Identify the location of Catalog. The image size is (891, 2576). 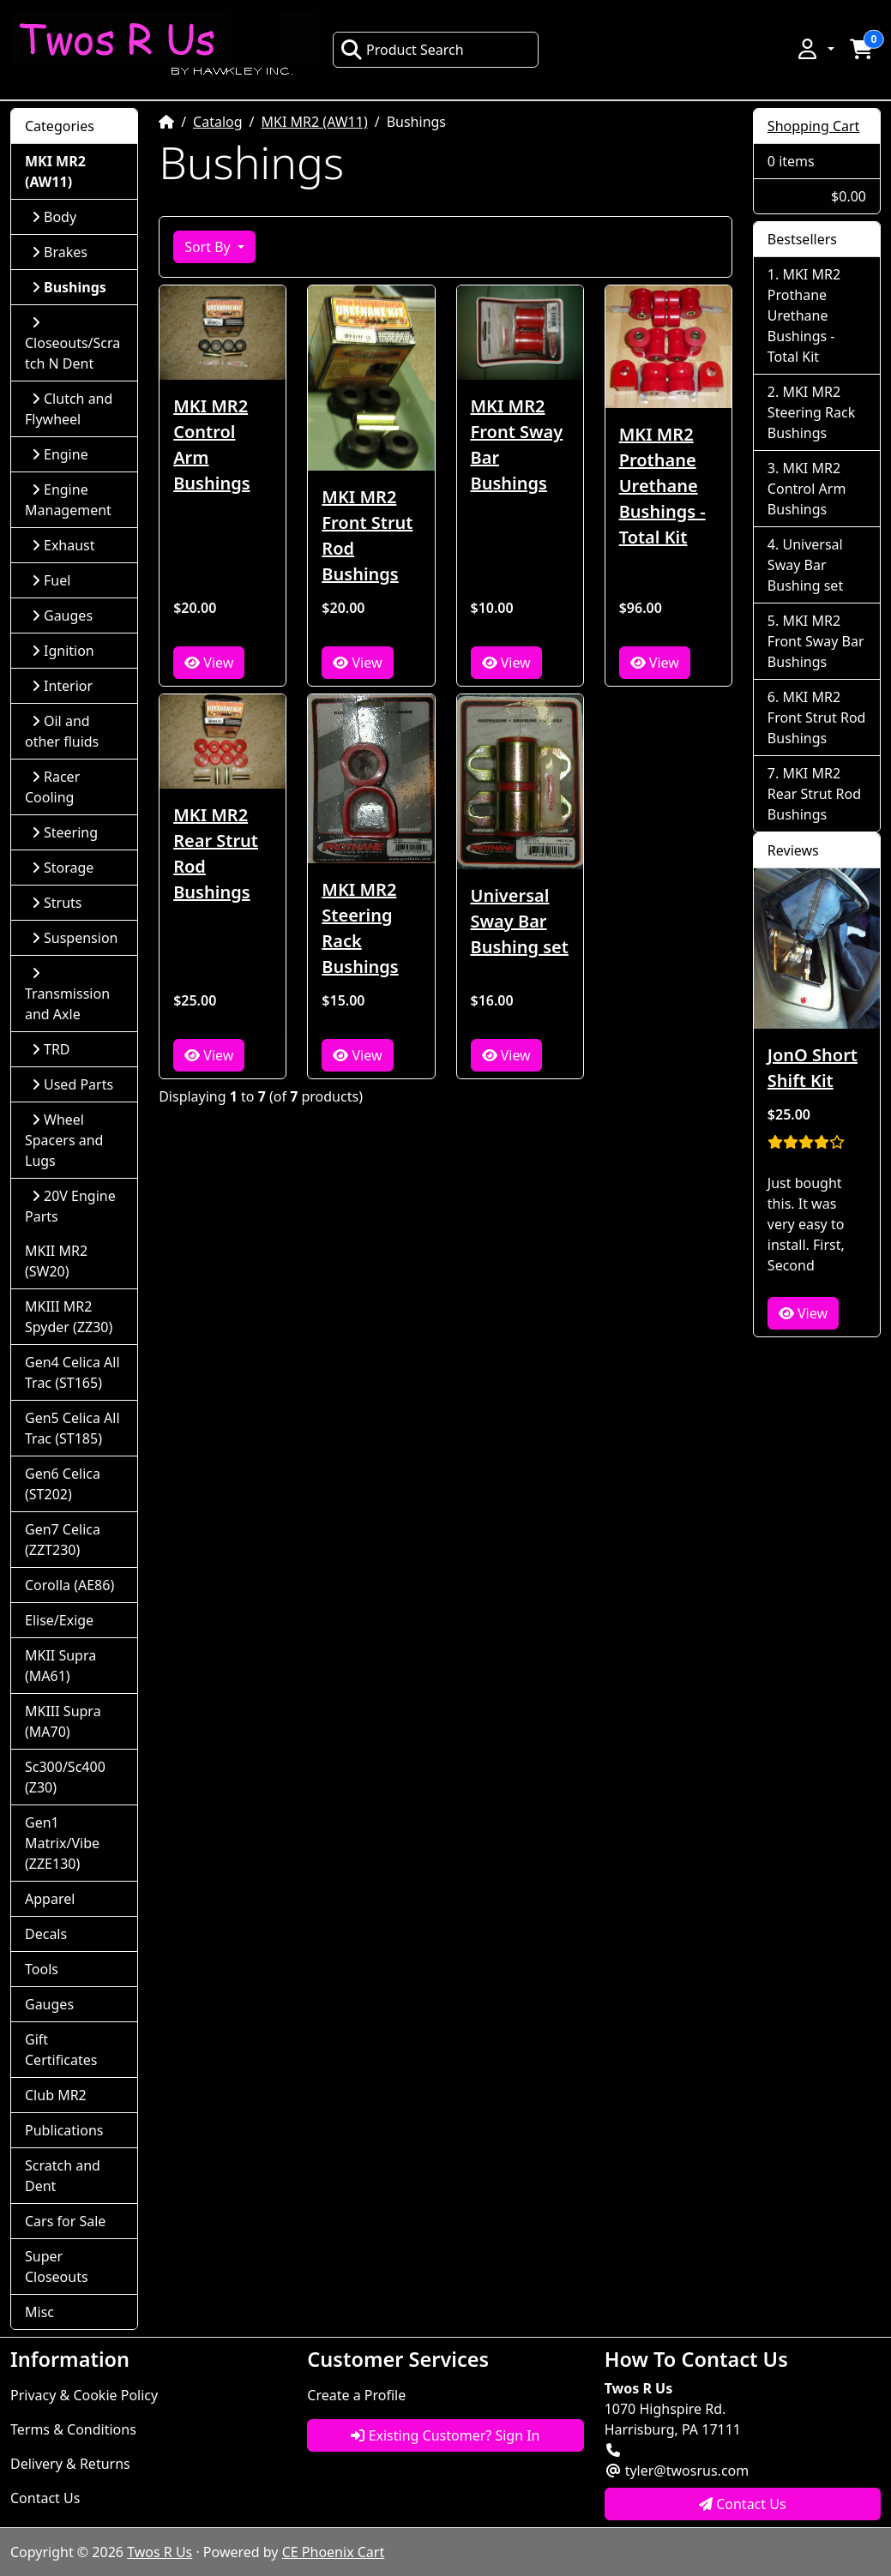
(218, 121).